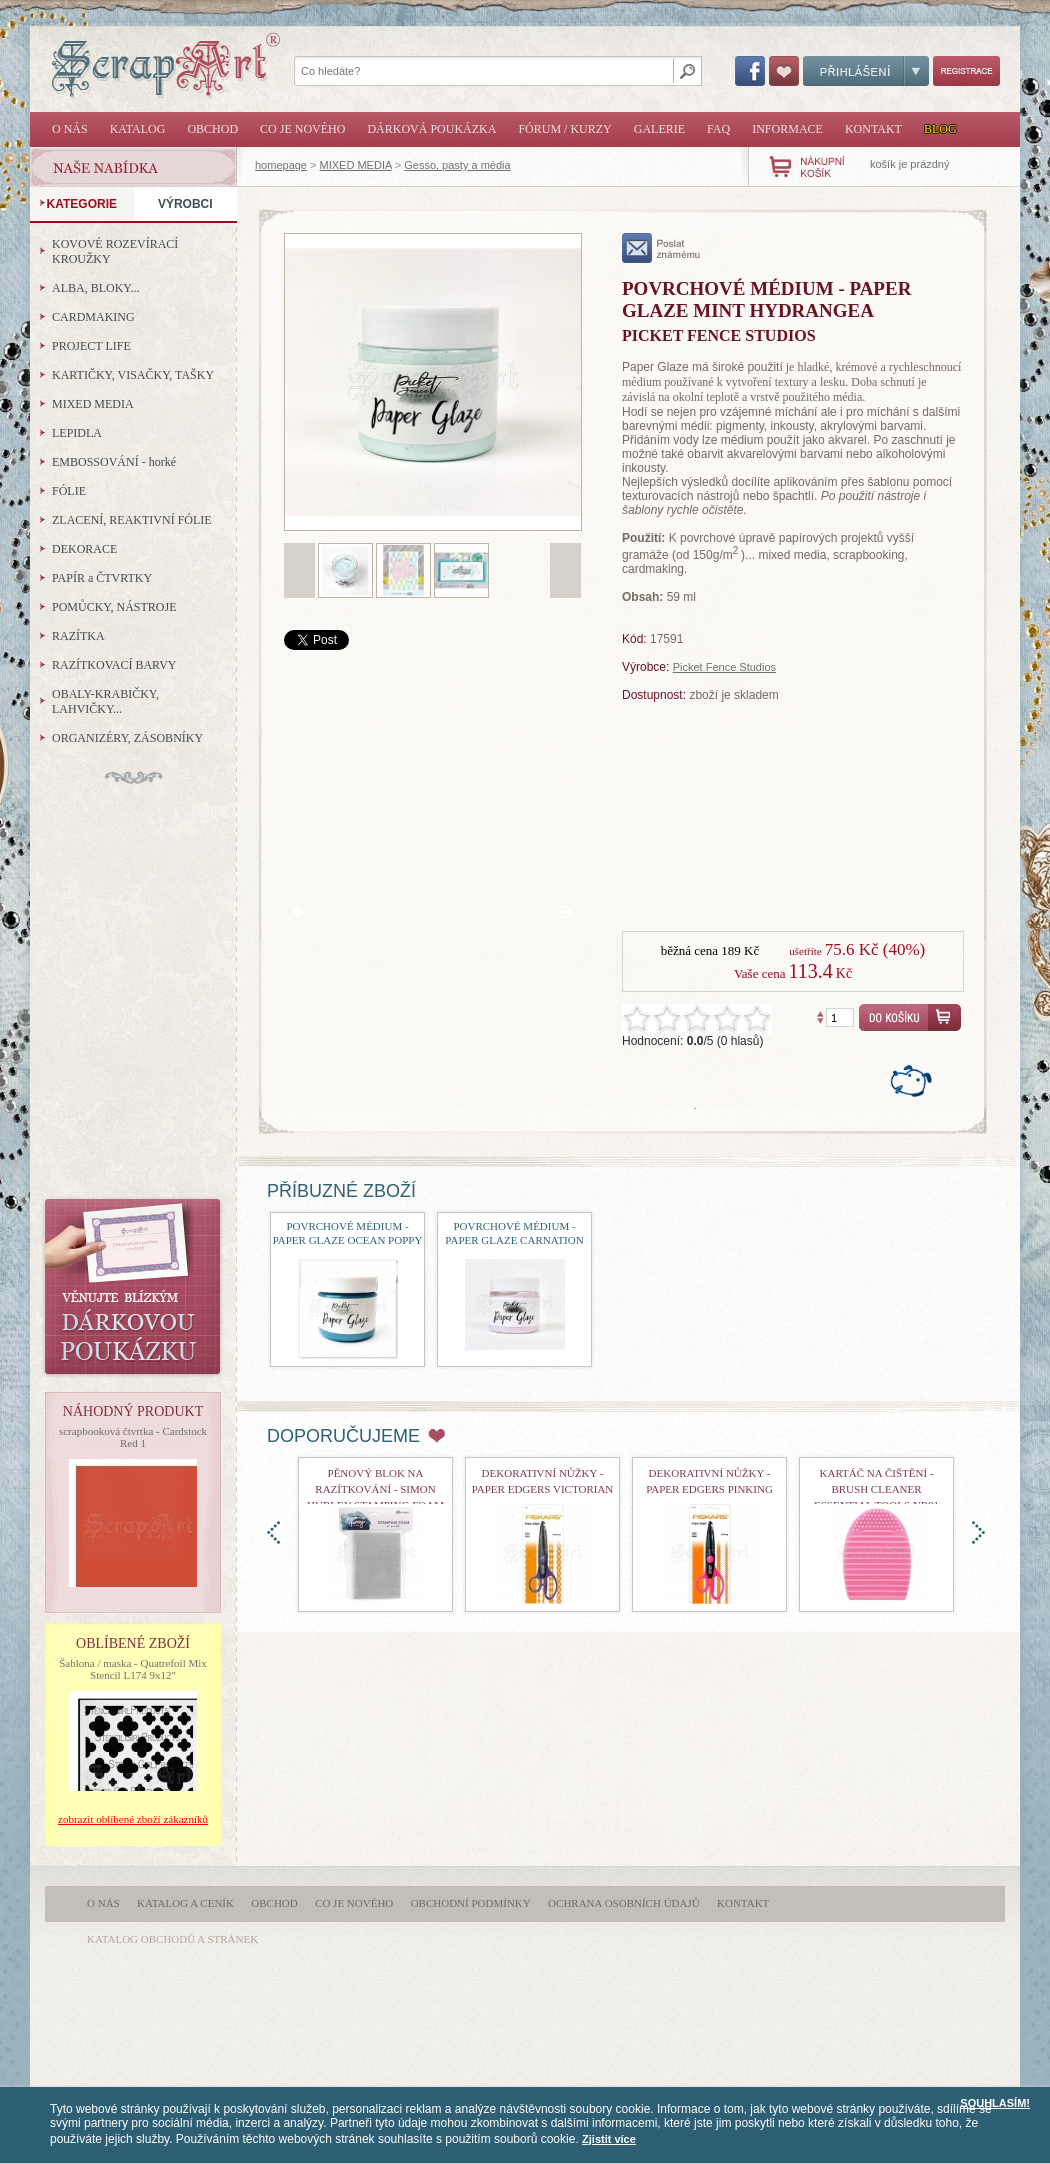 The width and height of the screenshot is (1050, 2164). Describe the element at coordinates (212, 129) in the screenshot. I see `Obchod` at that location.